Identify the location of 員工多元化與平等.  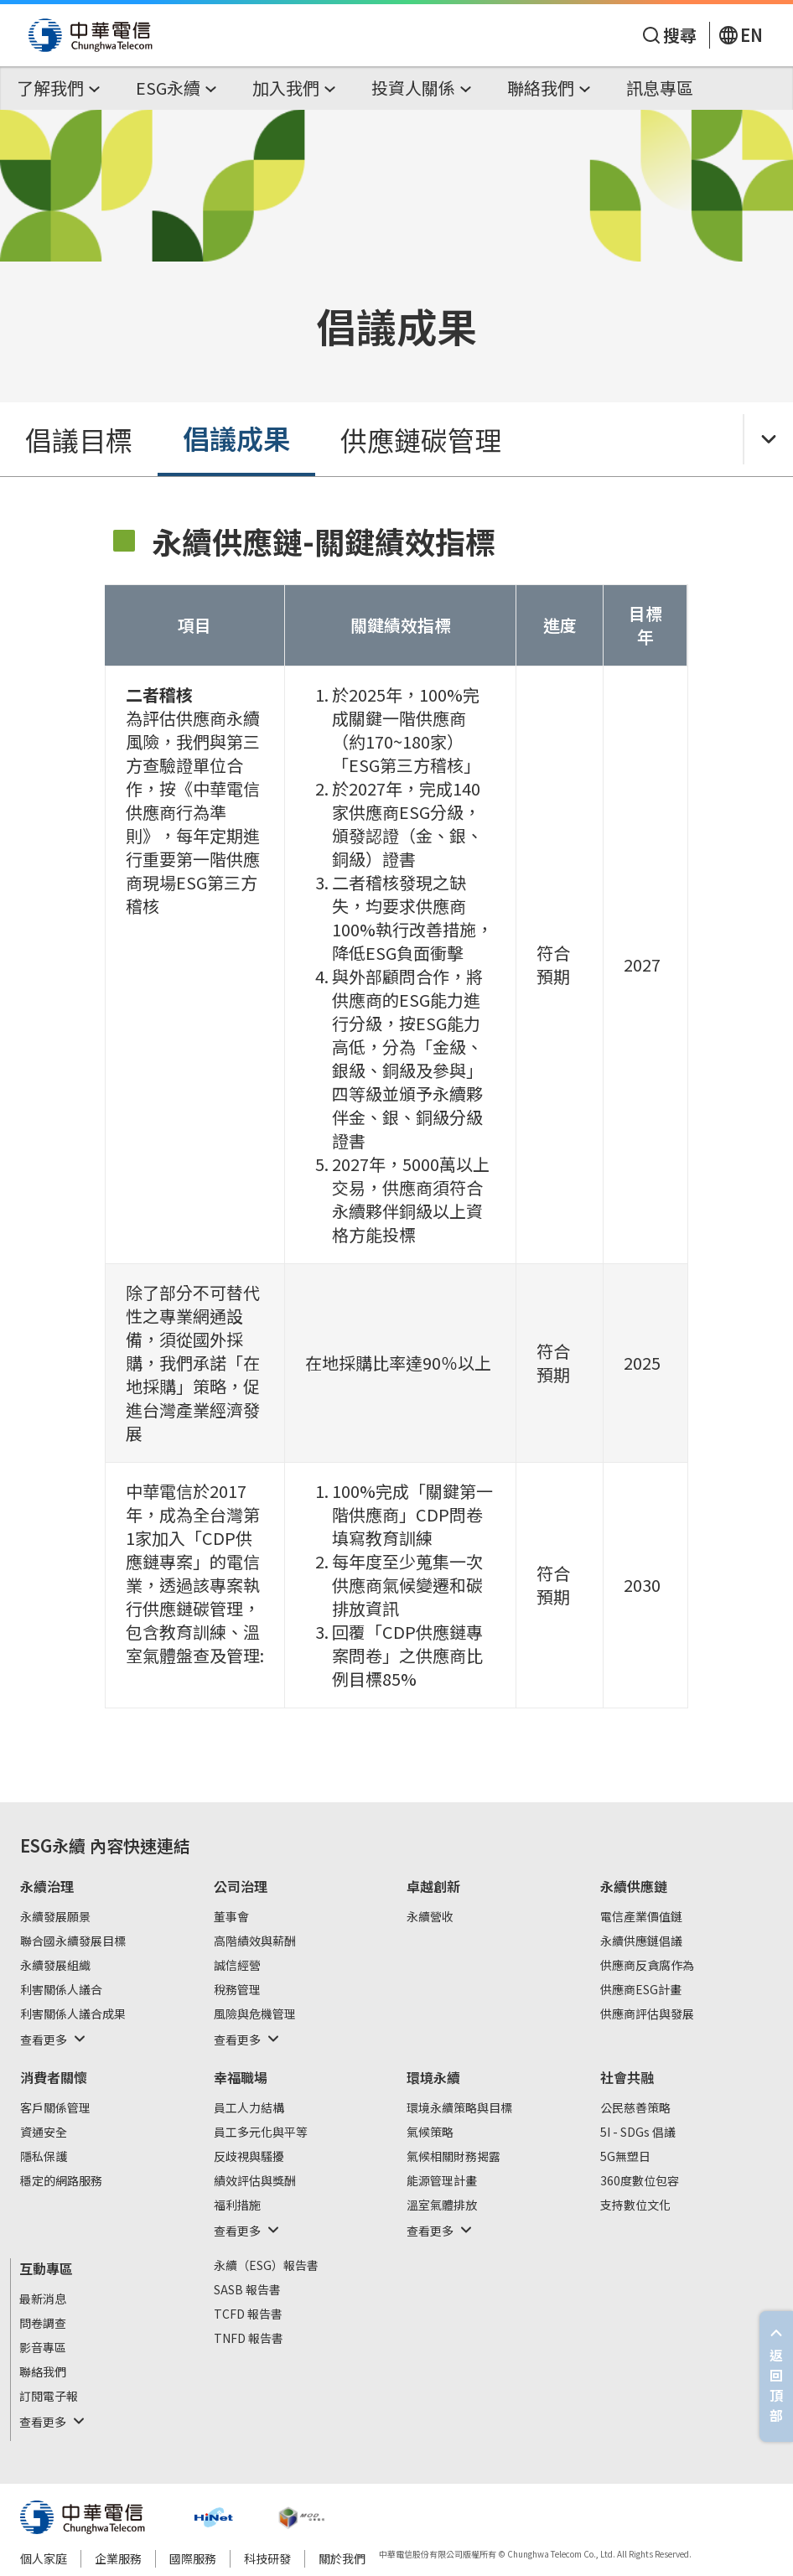
(261, 2132).